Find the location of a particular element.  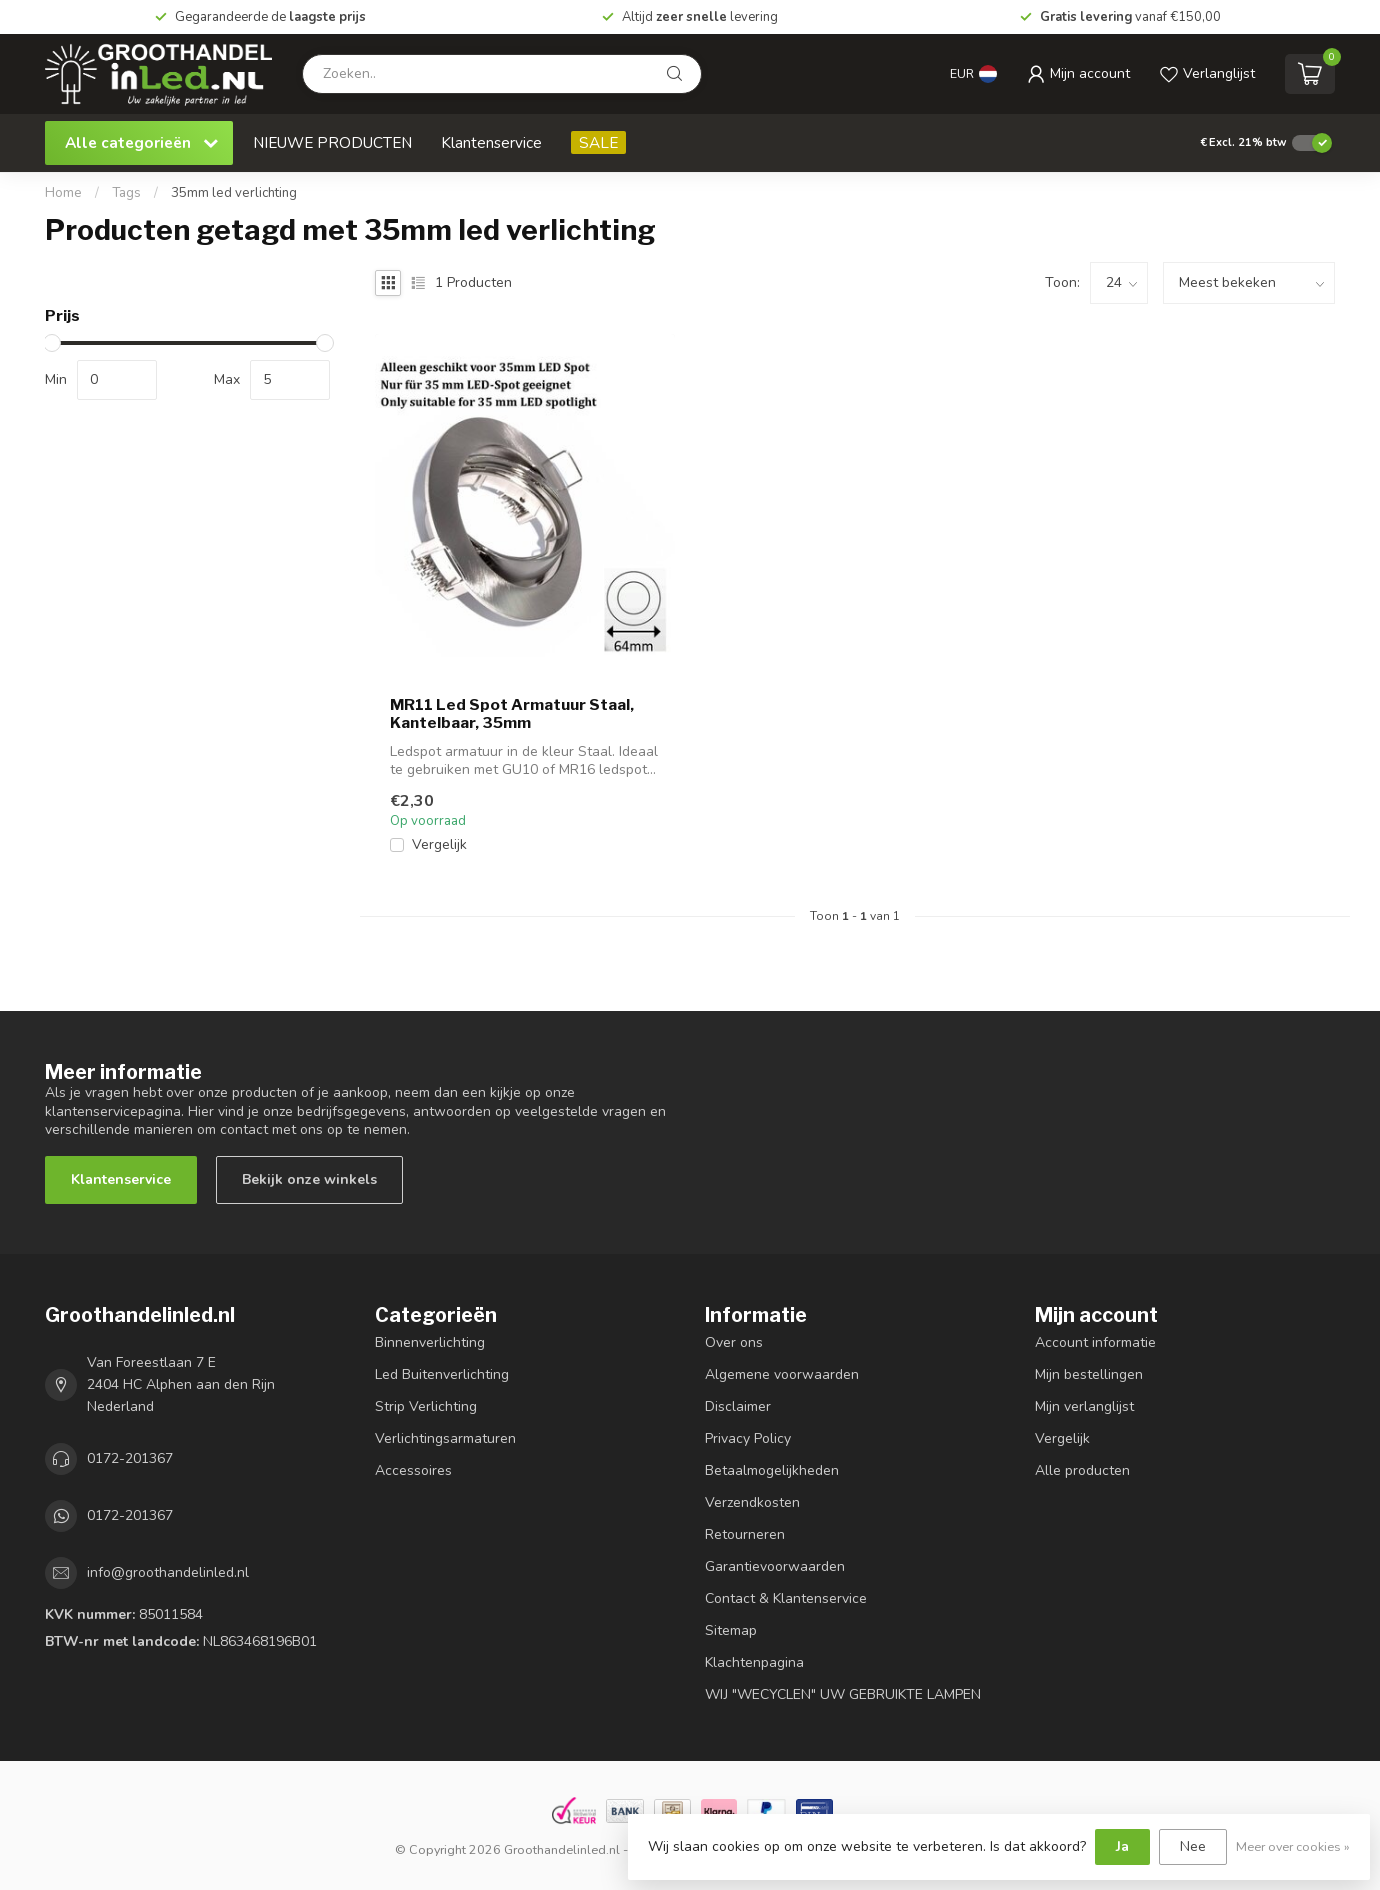

Ja is located at coordinates (1122, 1846).